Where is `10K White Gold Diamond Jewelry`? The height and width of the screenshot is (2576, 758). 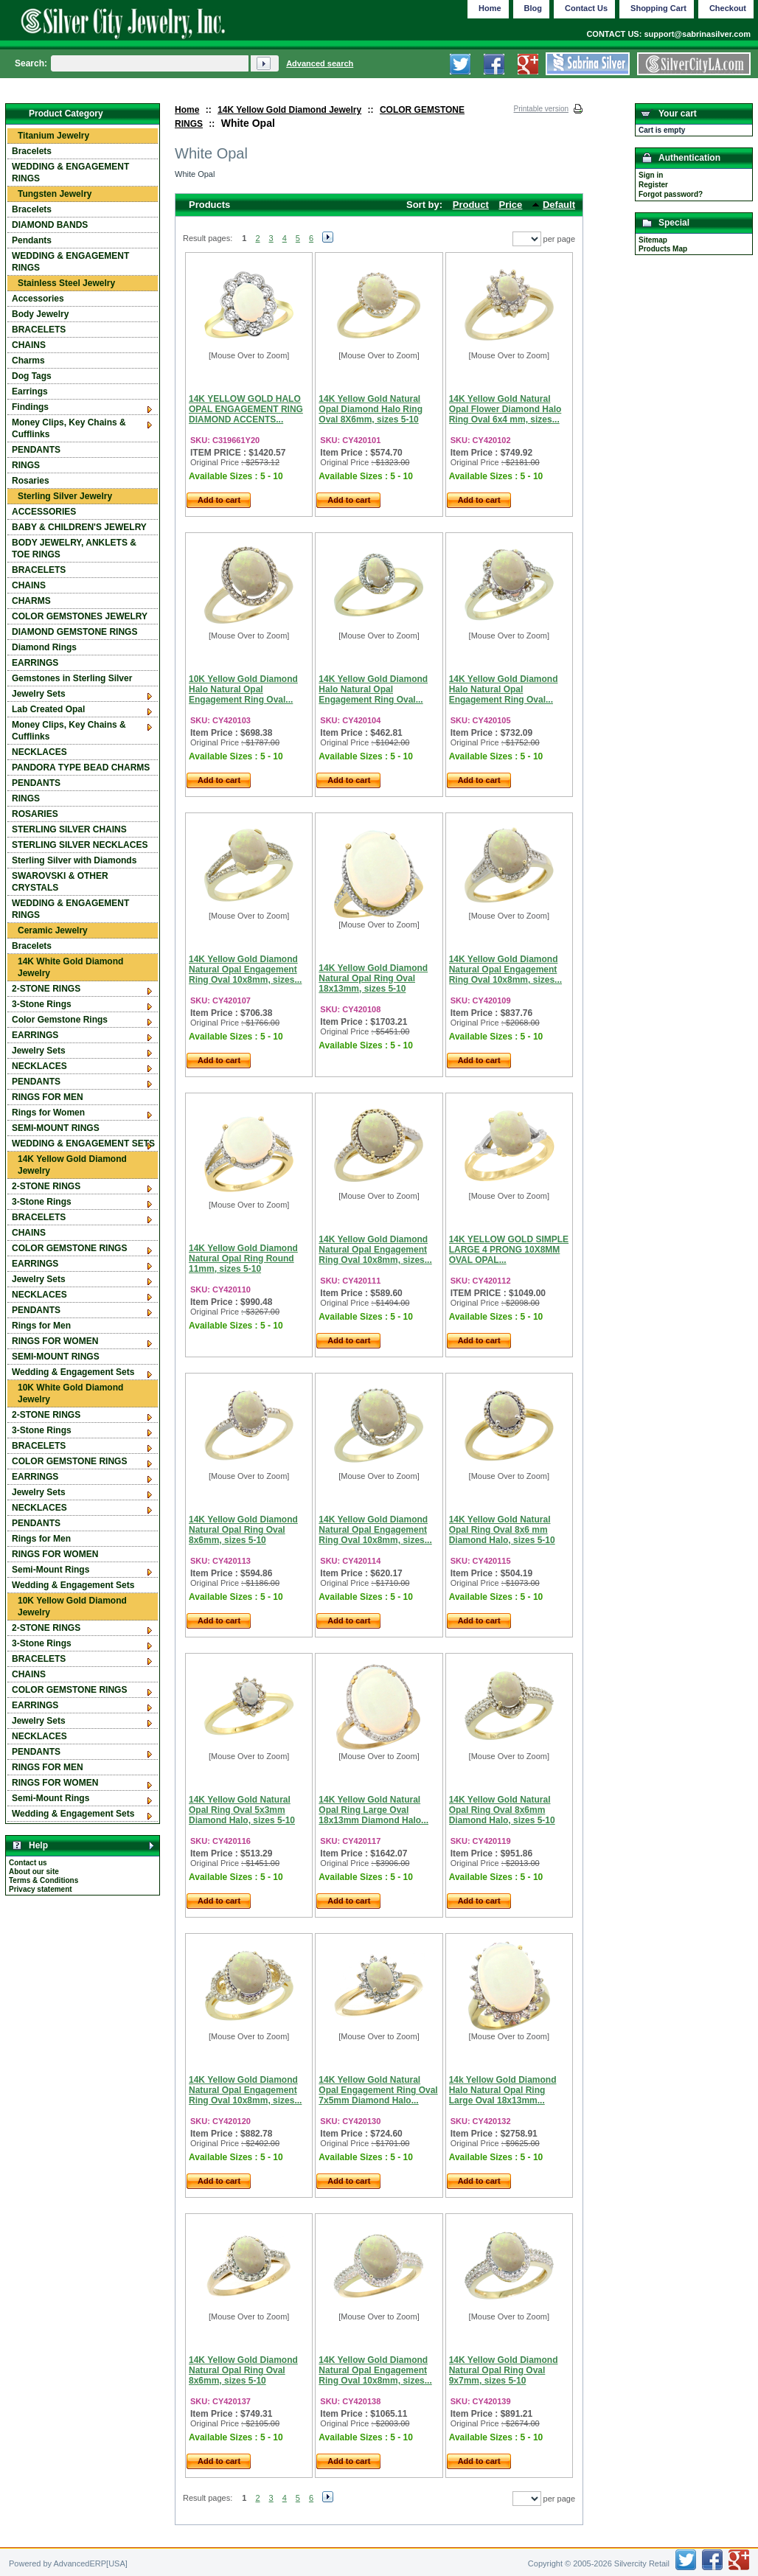
10K White Gold Diamond Jewelry is located at coordinates (70, 1393).